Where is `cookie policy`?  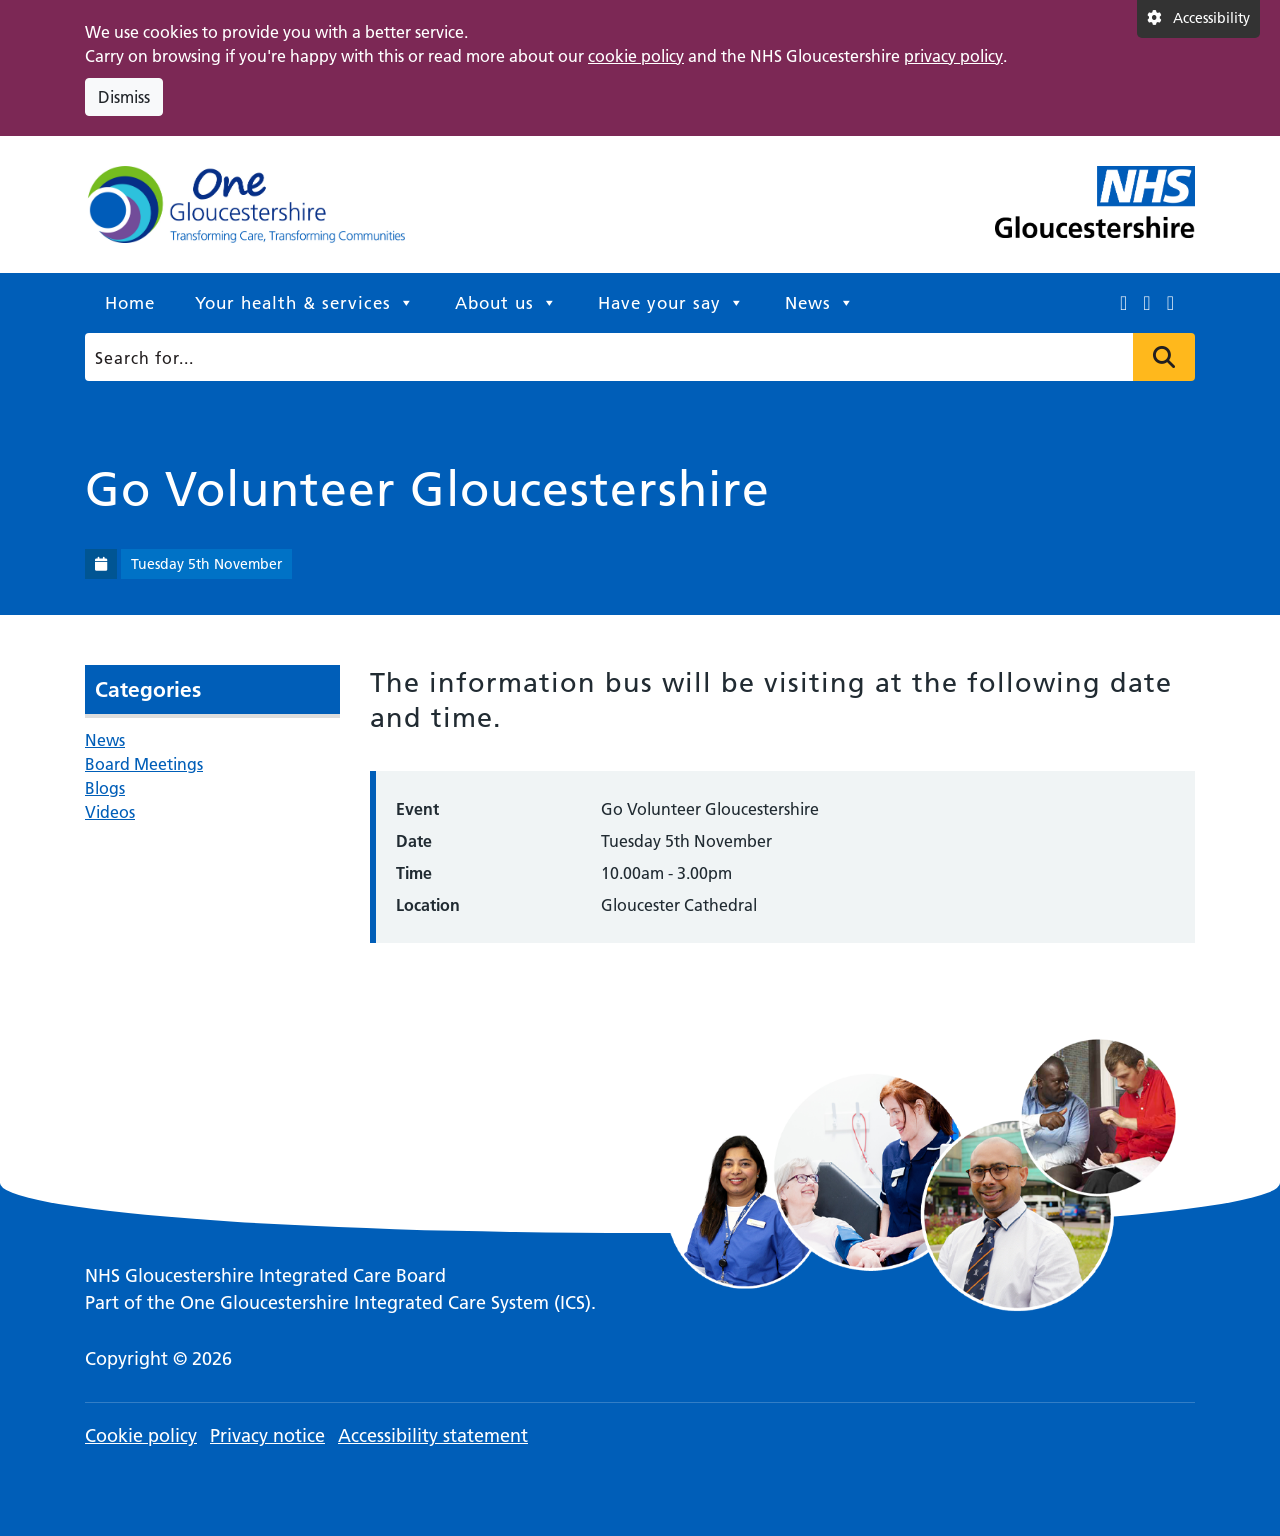 cookie policy is located at coordinates (636, 56).